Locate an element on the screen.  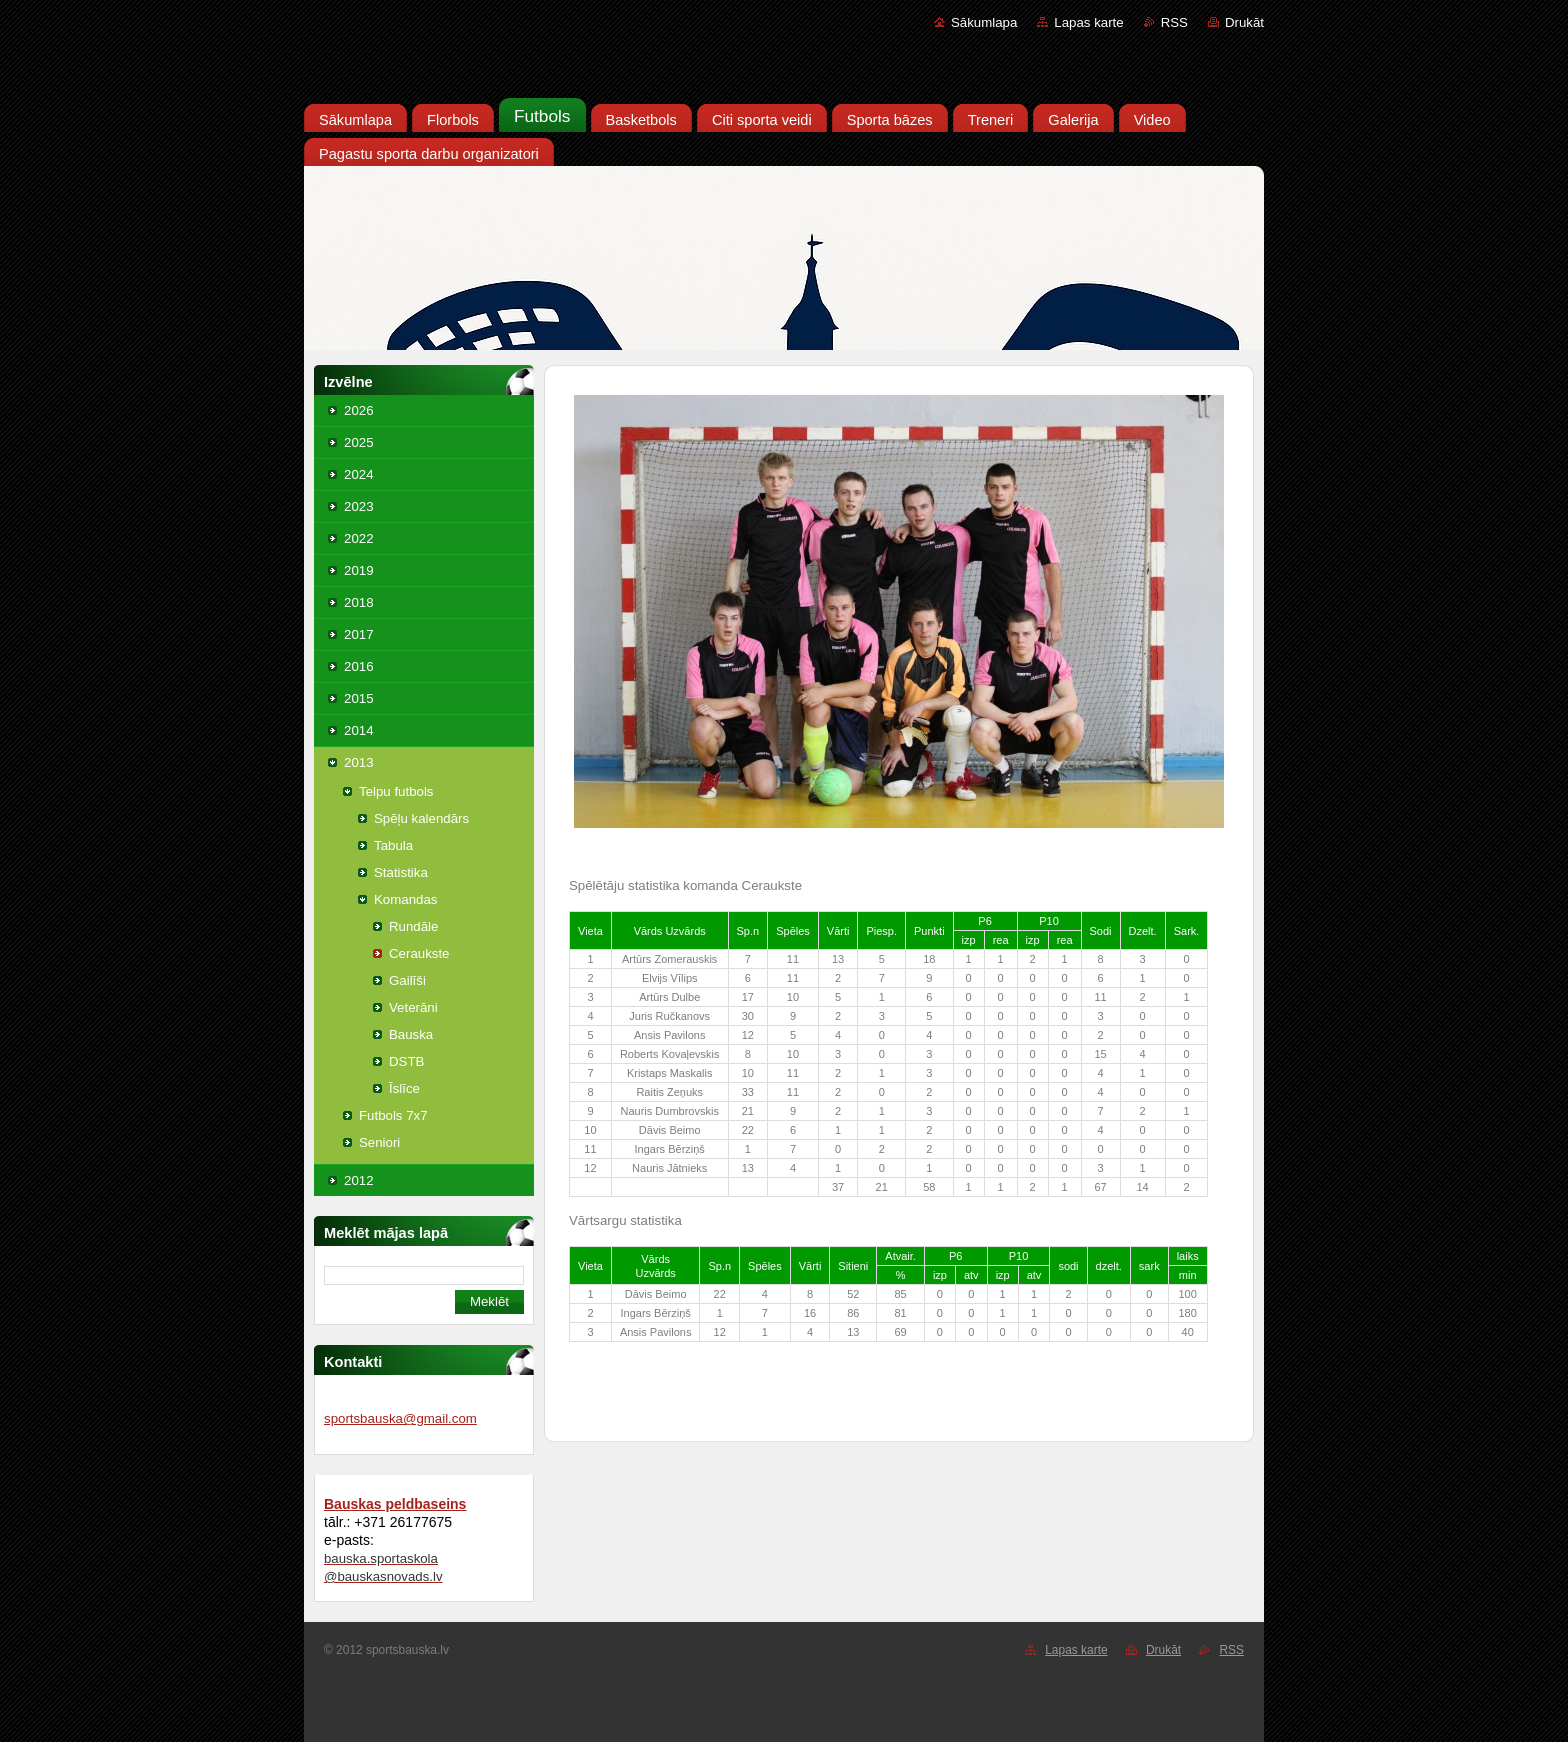
2025 is located at coordinates (359, 442).